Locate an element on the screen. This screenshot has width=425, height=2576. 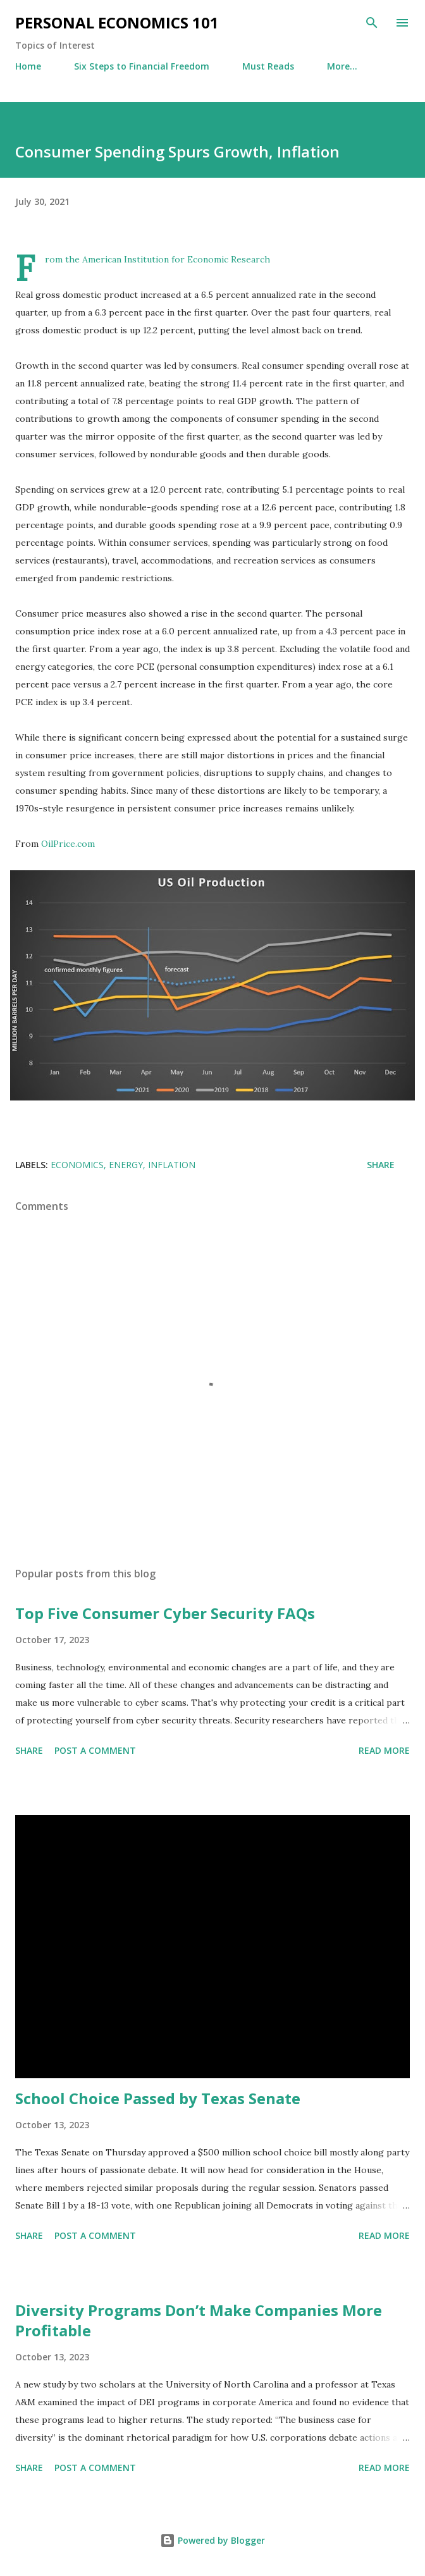
Must Reads is located at coordinates (268, 66).